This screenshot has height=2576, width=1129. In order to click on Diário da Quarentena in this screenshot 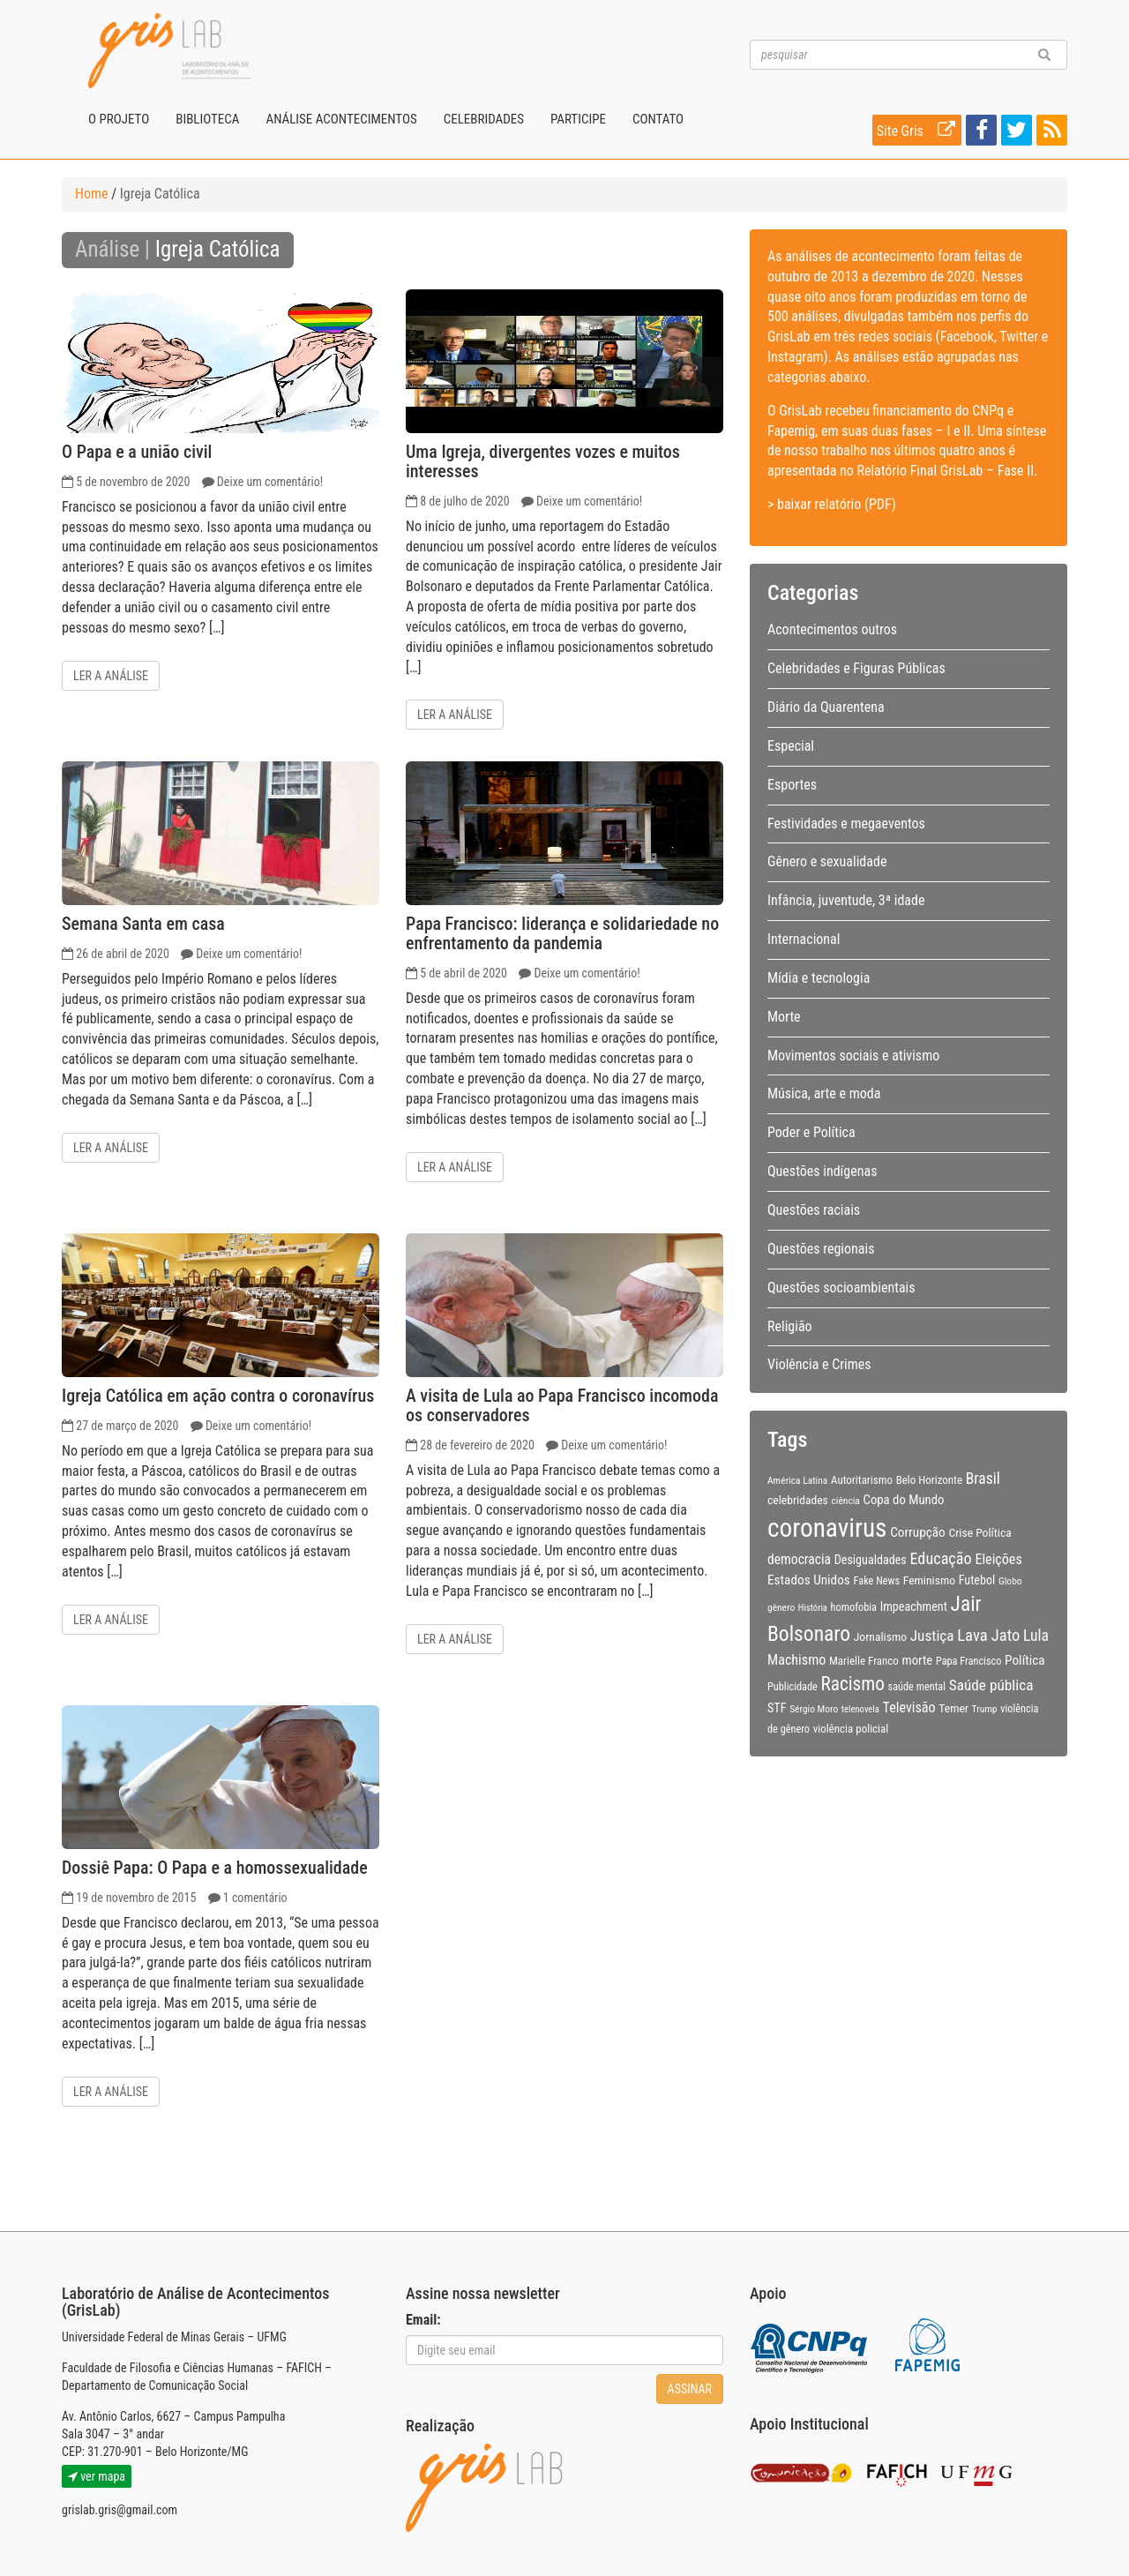, I will do `click(826, 707)`.